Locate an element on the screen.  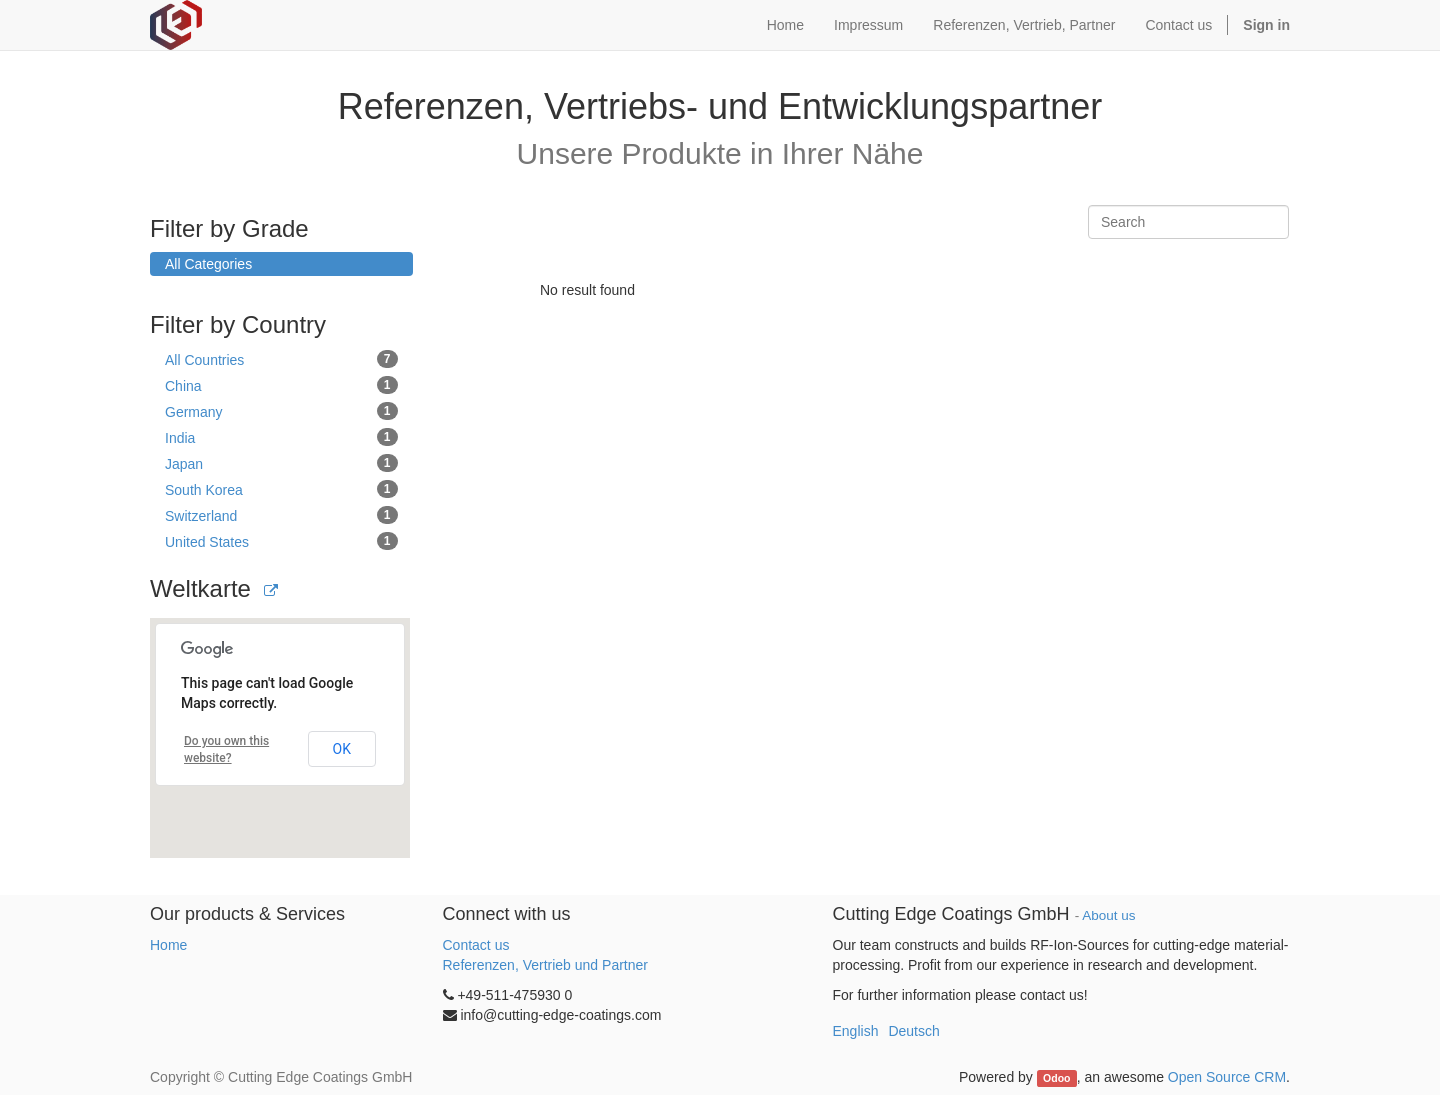
Referenzen, Vertrieb und Partner is located at coordinates (545, 965).